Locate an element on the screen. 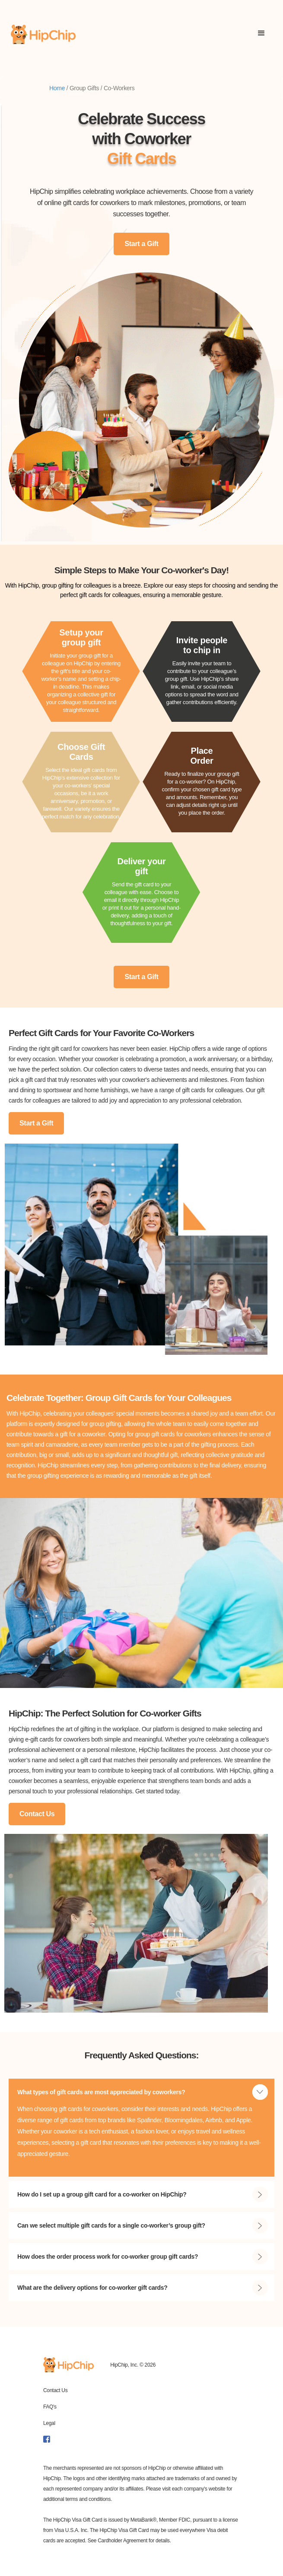 Image resolution: width=283 pixels, height=2576 pixels. Contact Us is located at coordinates (36, 1813).